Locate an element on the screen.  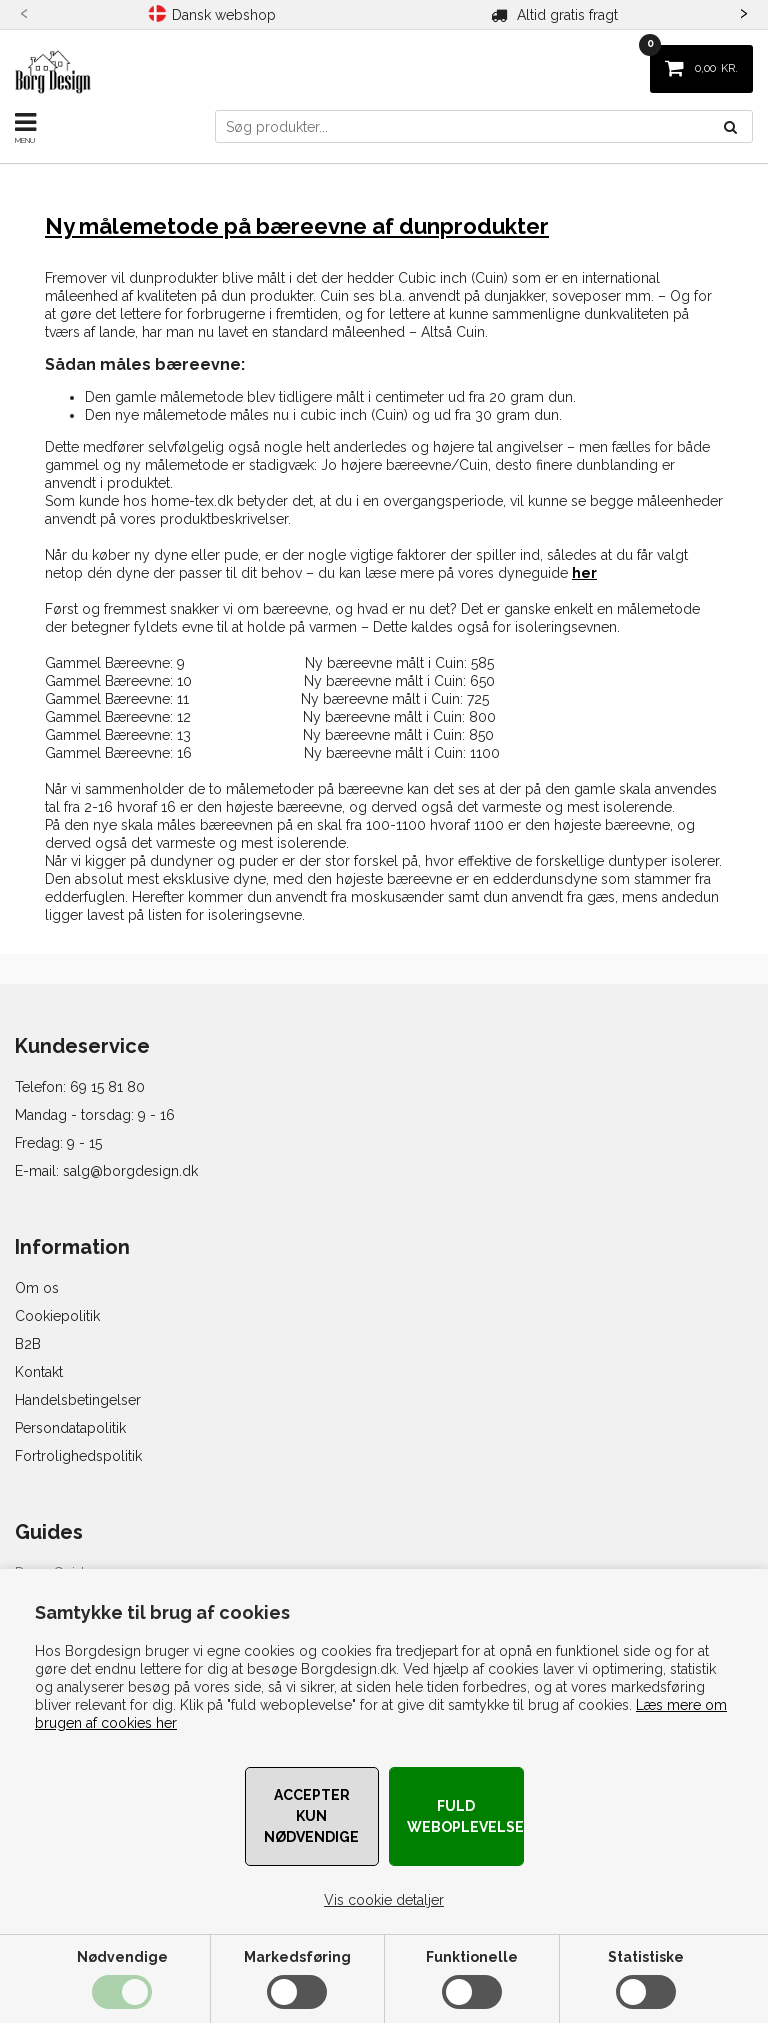
Nødvendige is located at coordinates (122, 1957).